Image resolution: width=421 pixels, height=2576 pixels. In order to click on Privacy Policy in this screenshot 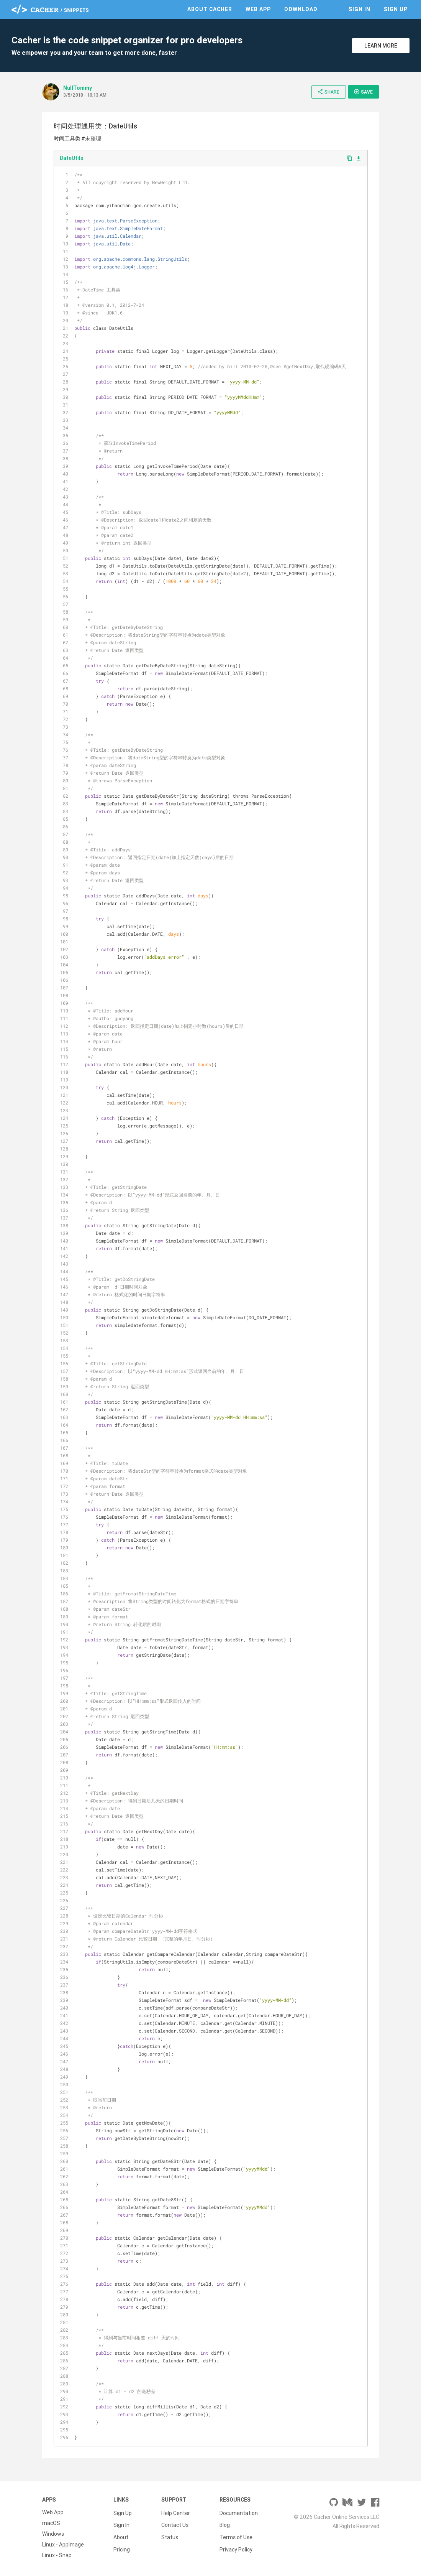, I will do `click(236, 2544)`.